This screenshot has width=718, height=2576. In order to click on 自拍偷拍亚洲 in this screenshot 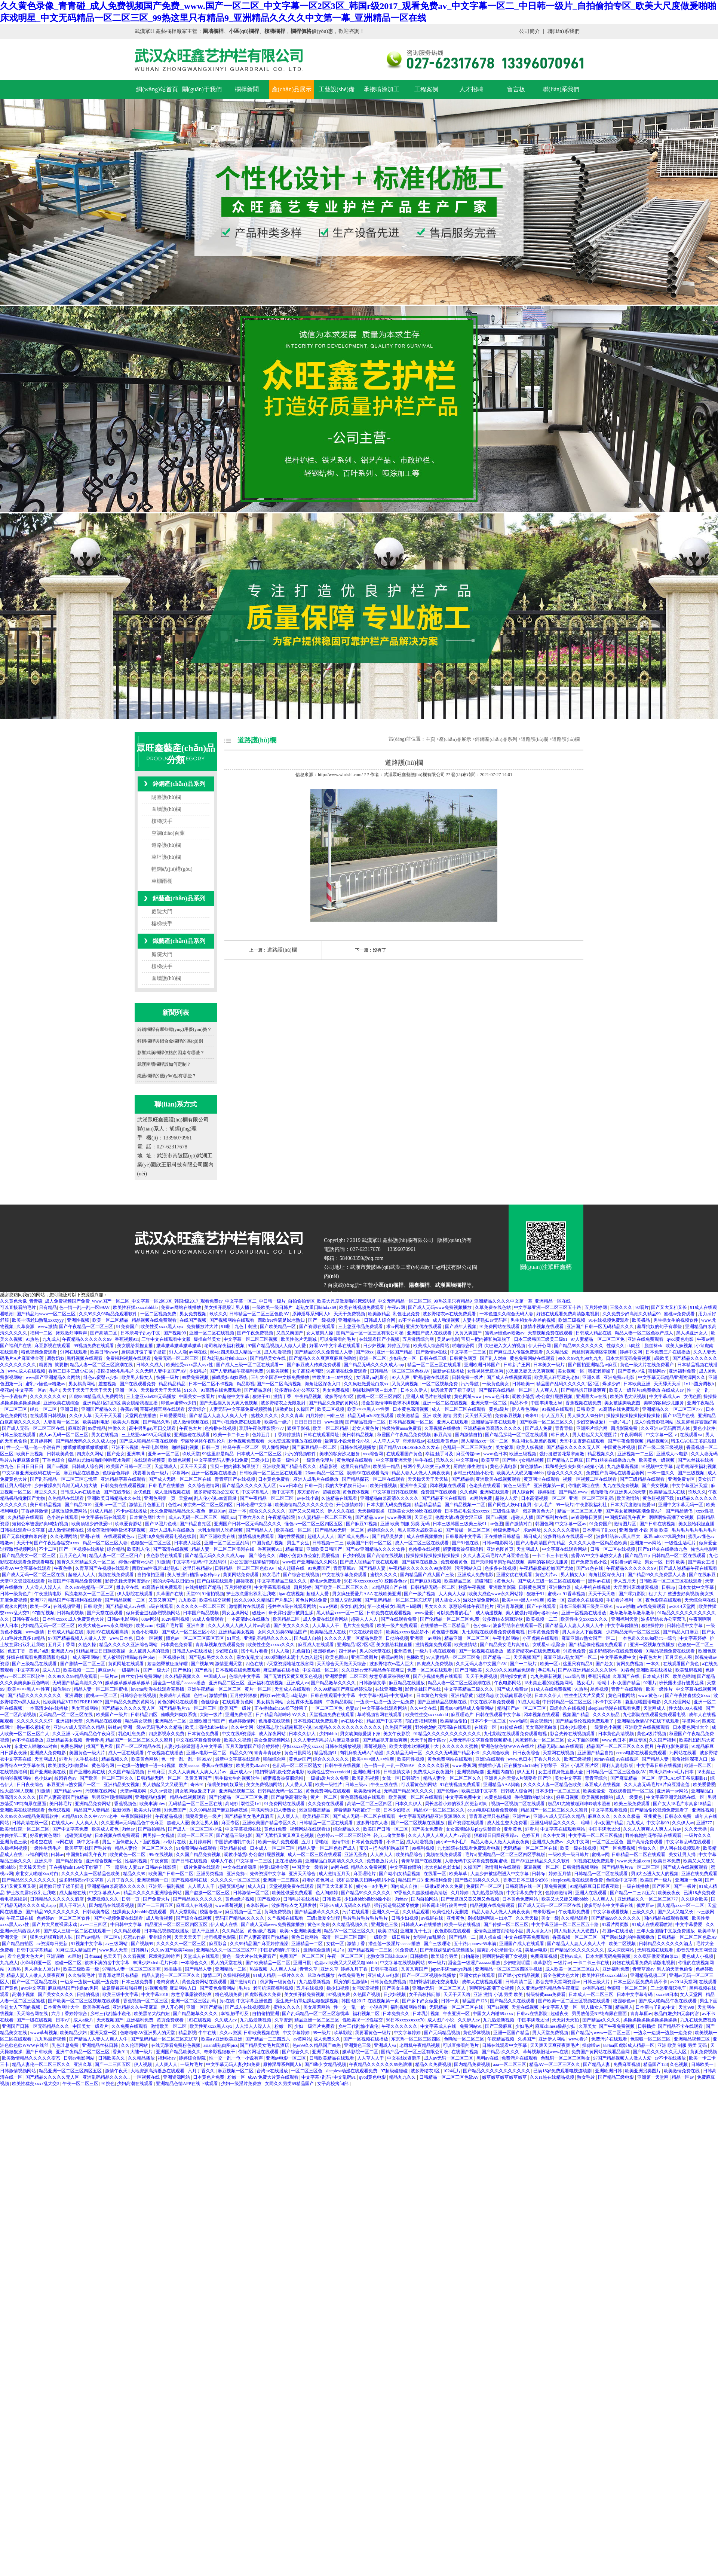, I will do `click(151, 1574)`.